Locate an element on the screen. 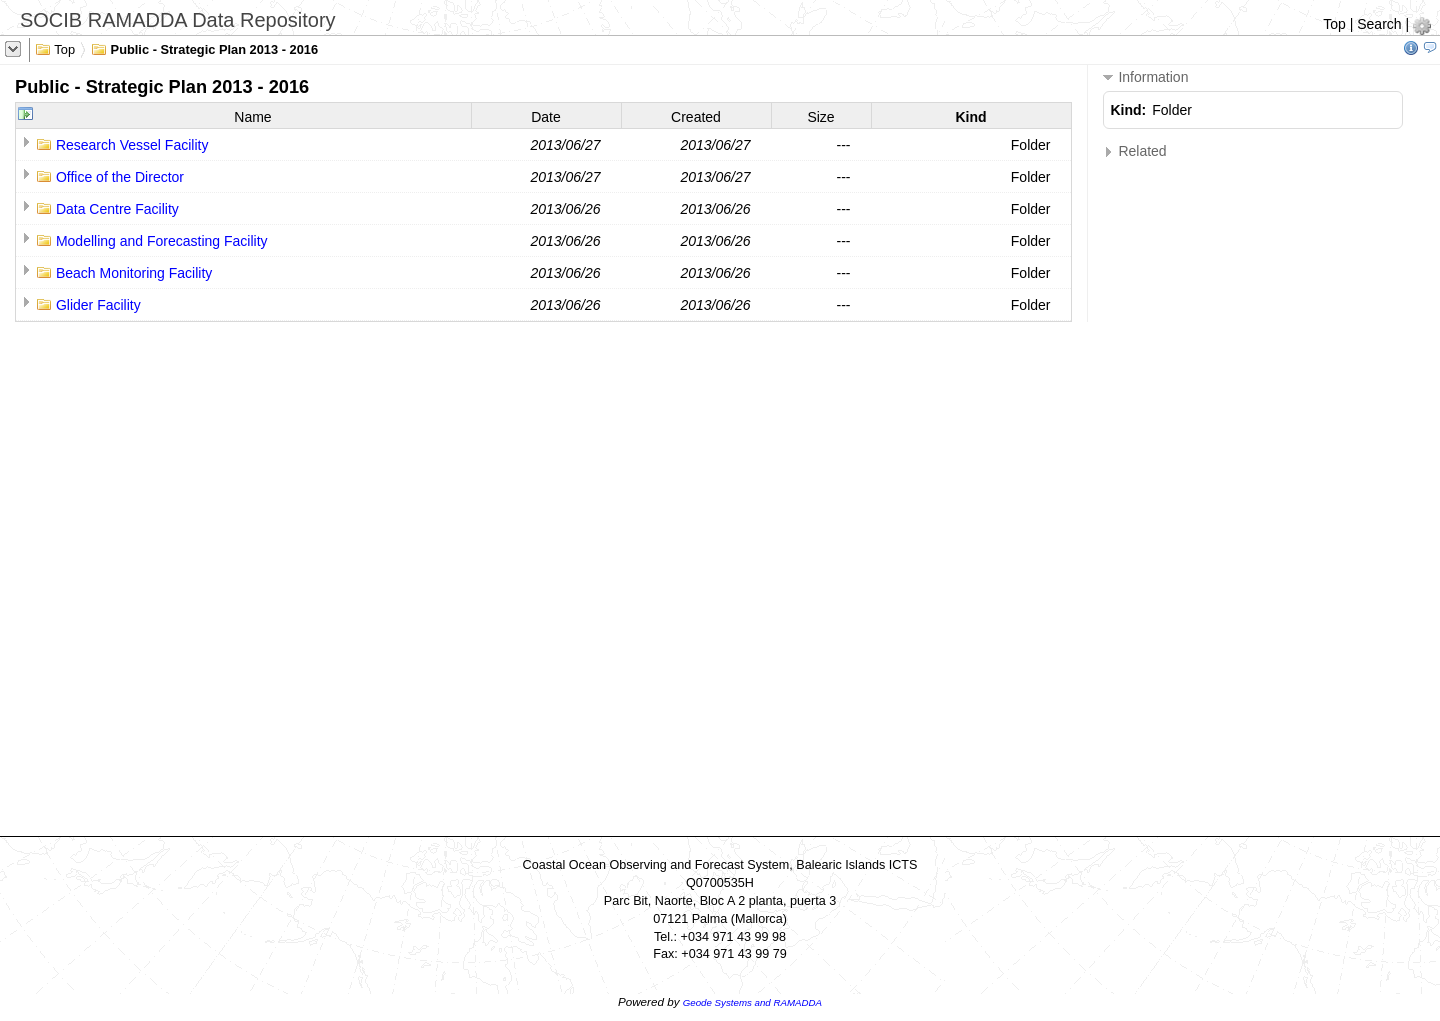 The image size is (1440, 1021). Glider Facility is located at coordinates (98, 305).